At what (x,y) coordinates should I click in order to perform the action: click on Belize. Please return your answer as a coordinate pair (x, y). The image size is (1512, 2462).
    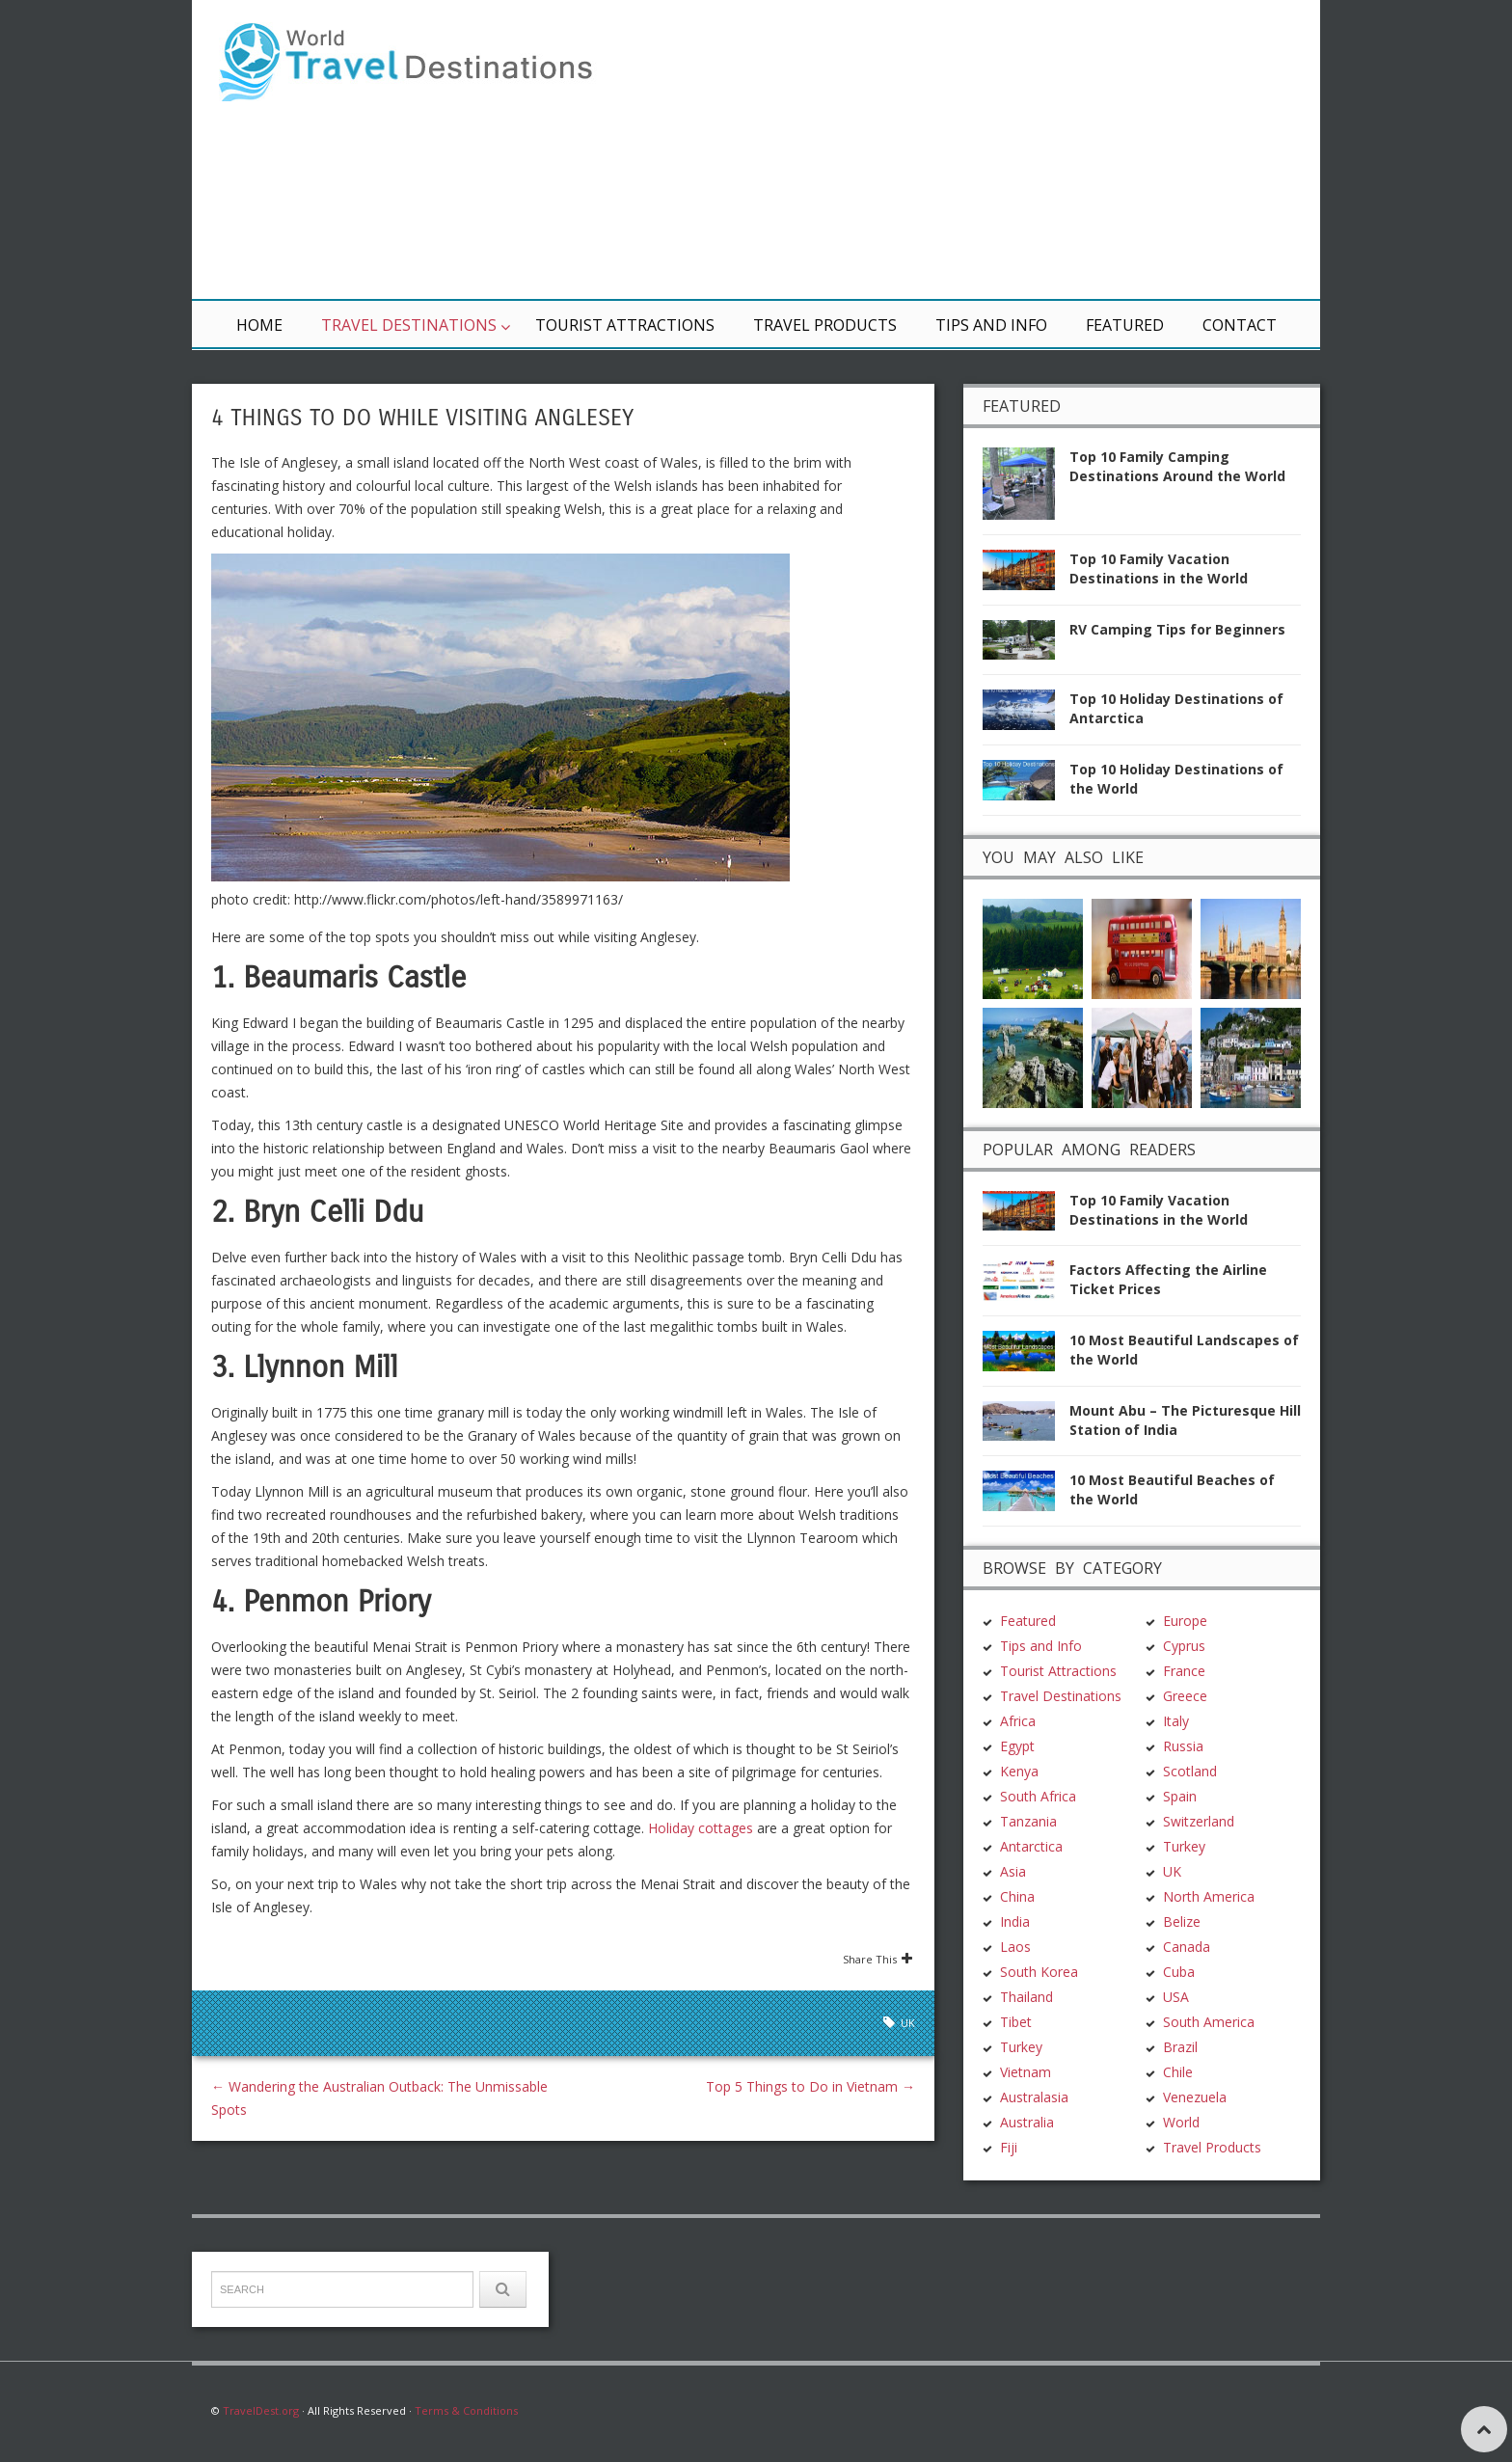
    Looking at the image, I should click on (1182, 1921).